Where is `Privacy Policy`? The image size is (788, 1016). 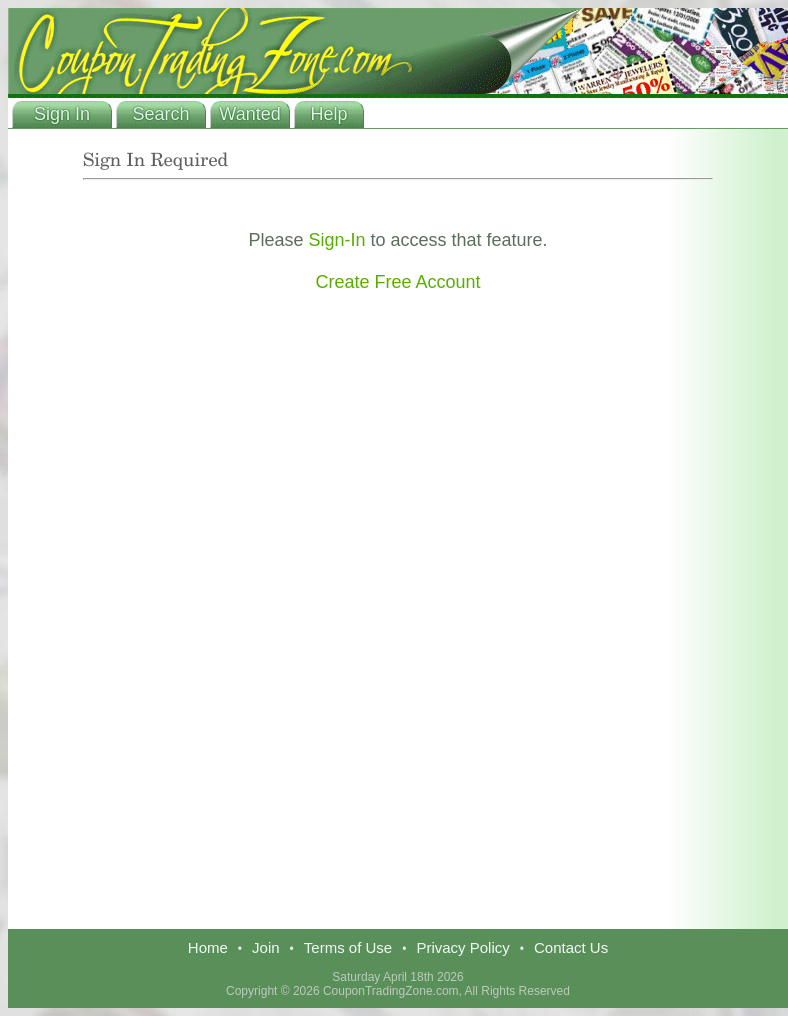
Privacy Policy is located at coordinates (462, 947).